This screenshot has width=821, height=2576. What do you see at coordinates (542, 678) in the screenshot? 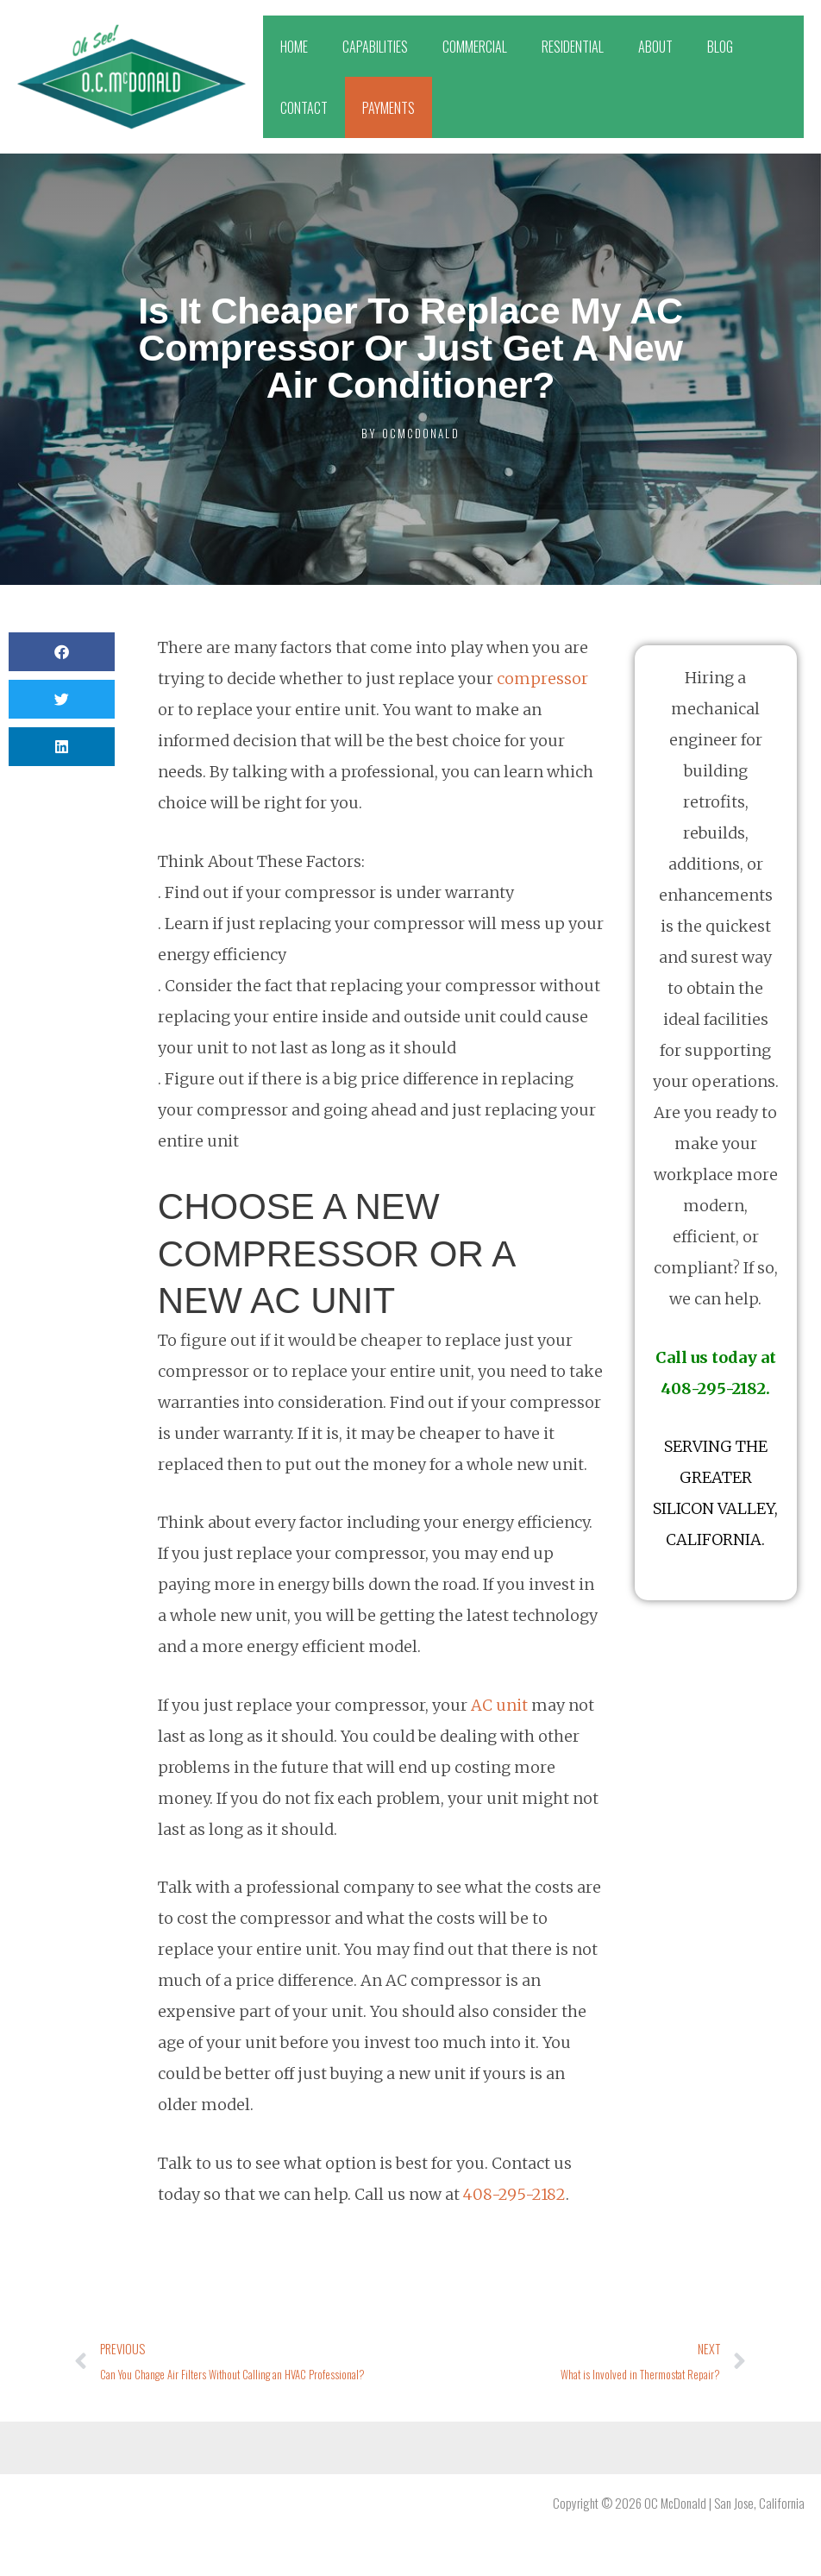
I see `compressor` at bounding box center [542, 678].